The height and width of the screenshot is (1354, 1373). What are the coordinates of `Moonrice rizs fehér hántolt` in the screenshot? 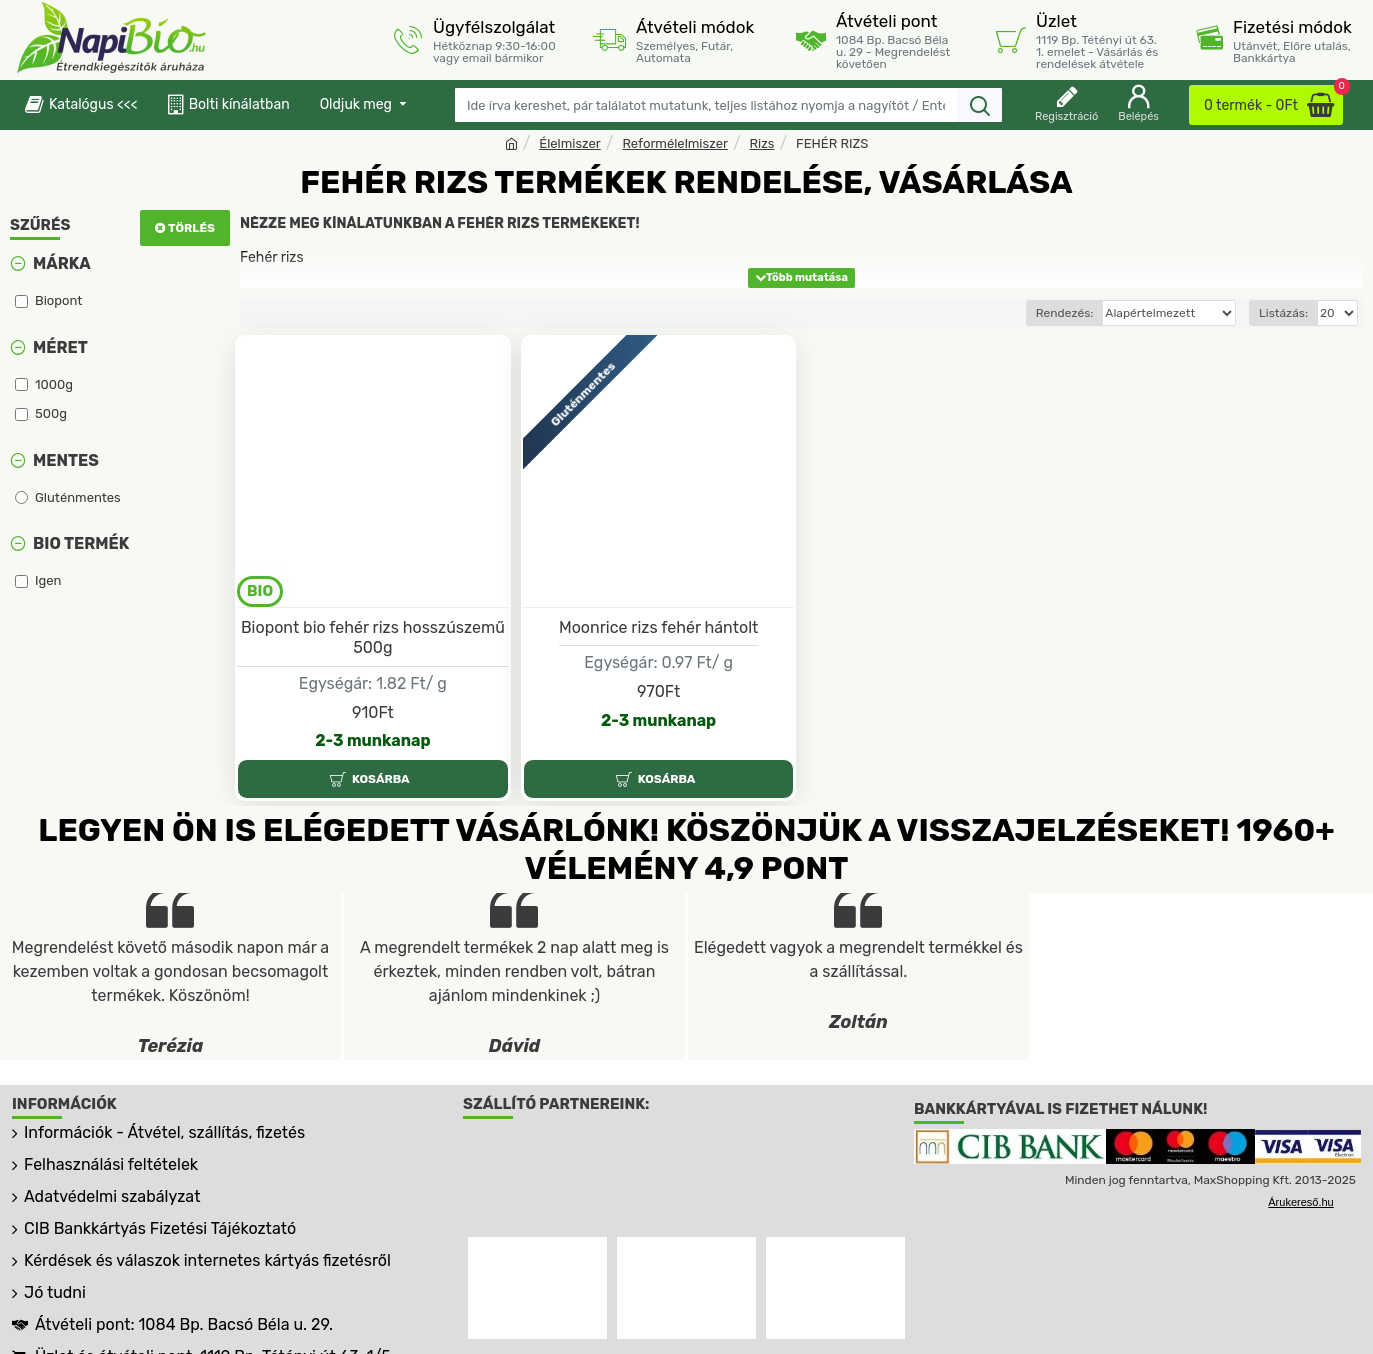 It's located at (658, 627).